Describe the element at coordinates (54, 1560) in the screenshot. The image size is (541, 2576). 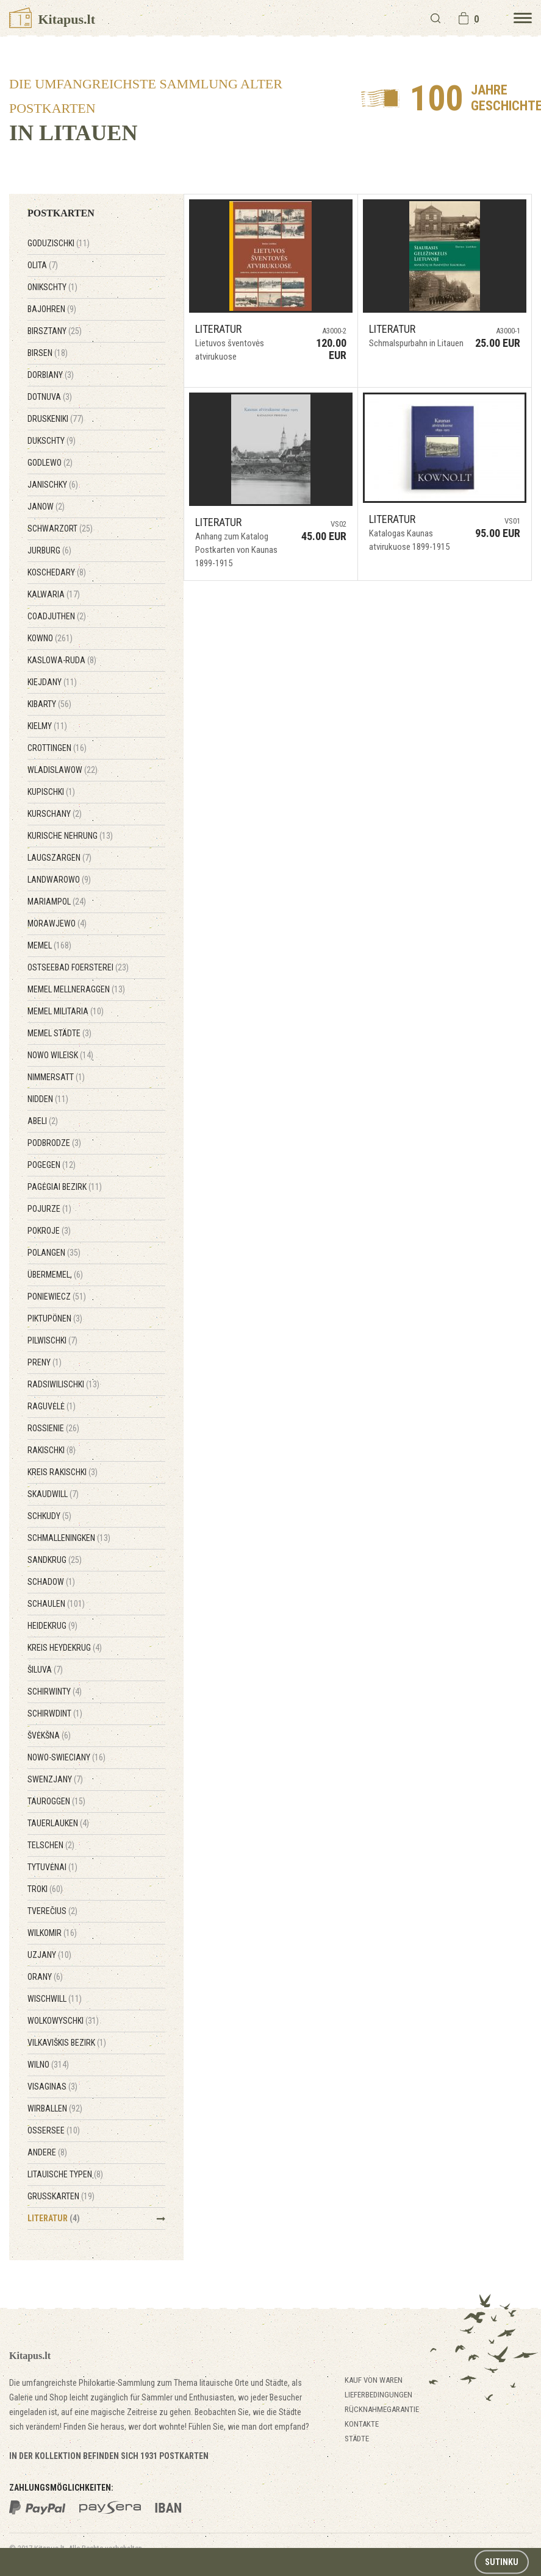
I see `Sandkrug` at that location.